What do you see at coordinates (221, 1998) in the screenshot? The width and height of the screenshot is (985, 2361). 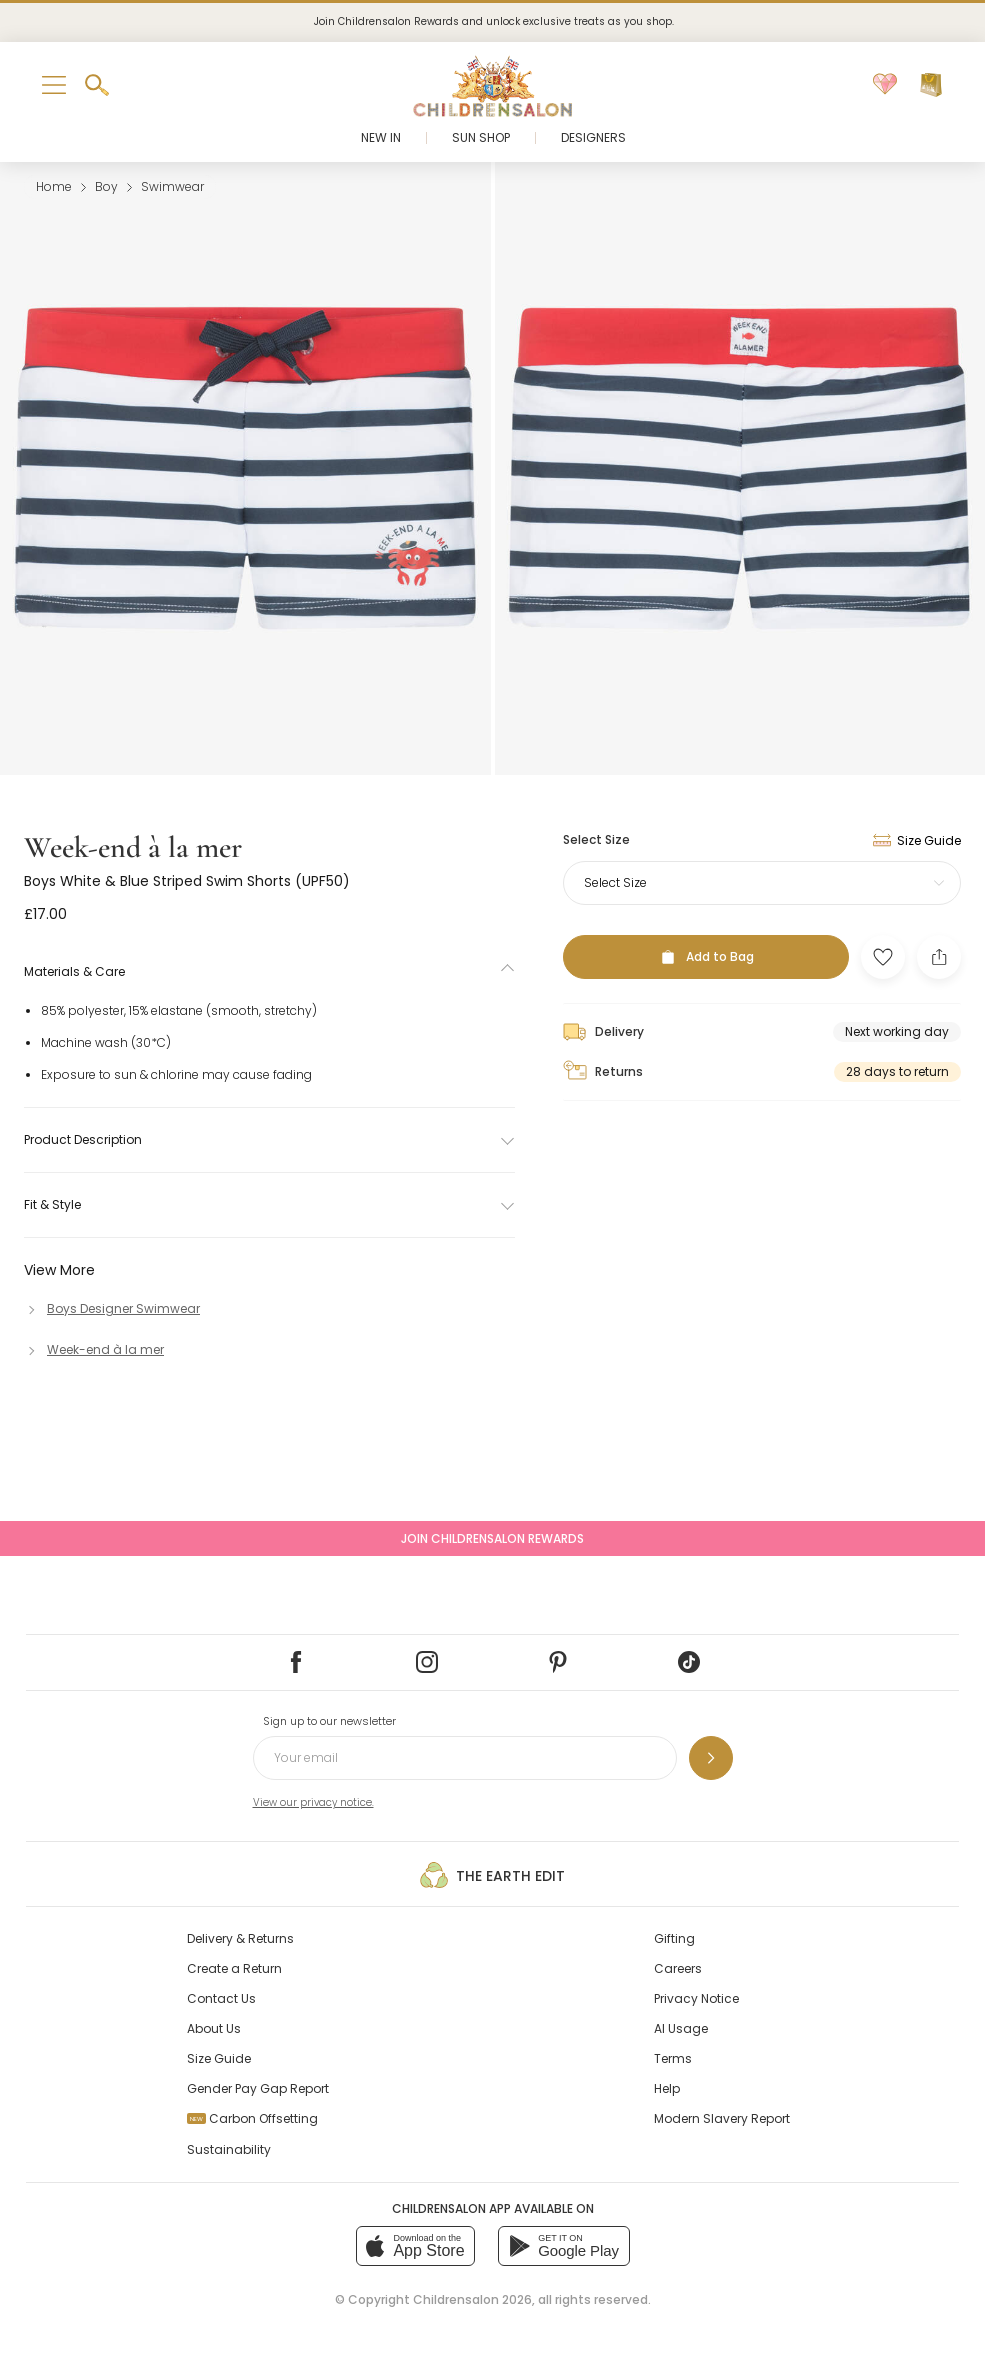 I see `Contact Us` at bounding box center [221, 1998].